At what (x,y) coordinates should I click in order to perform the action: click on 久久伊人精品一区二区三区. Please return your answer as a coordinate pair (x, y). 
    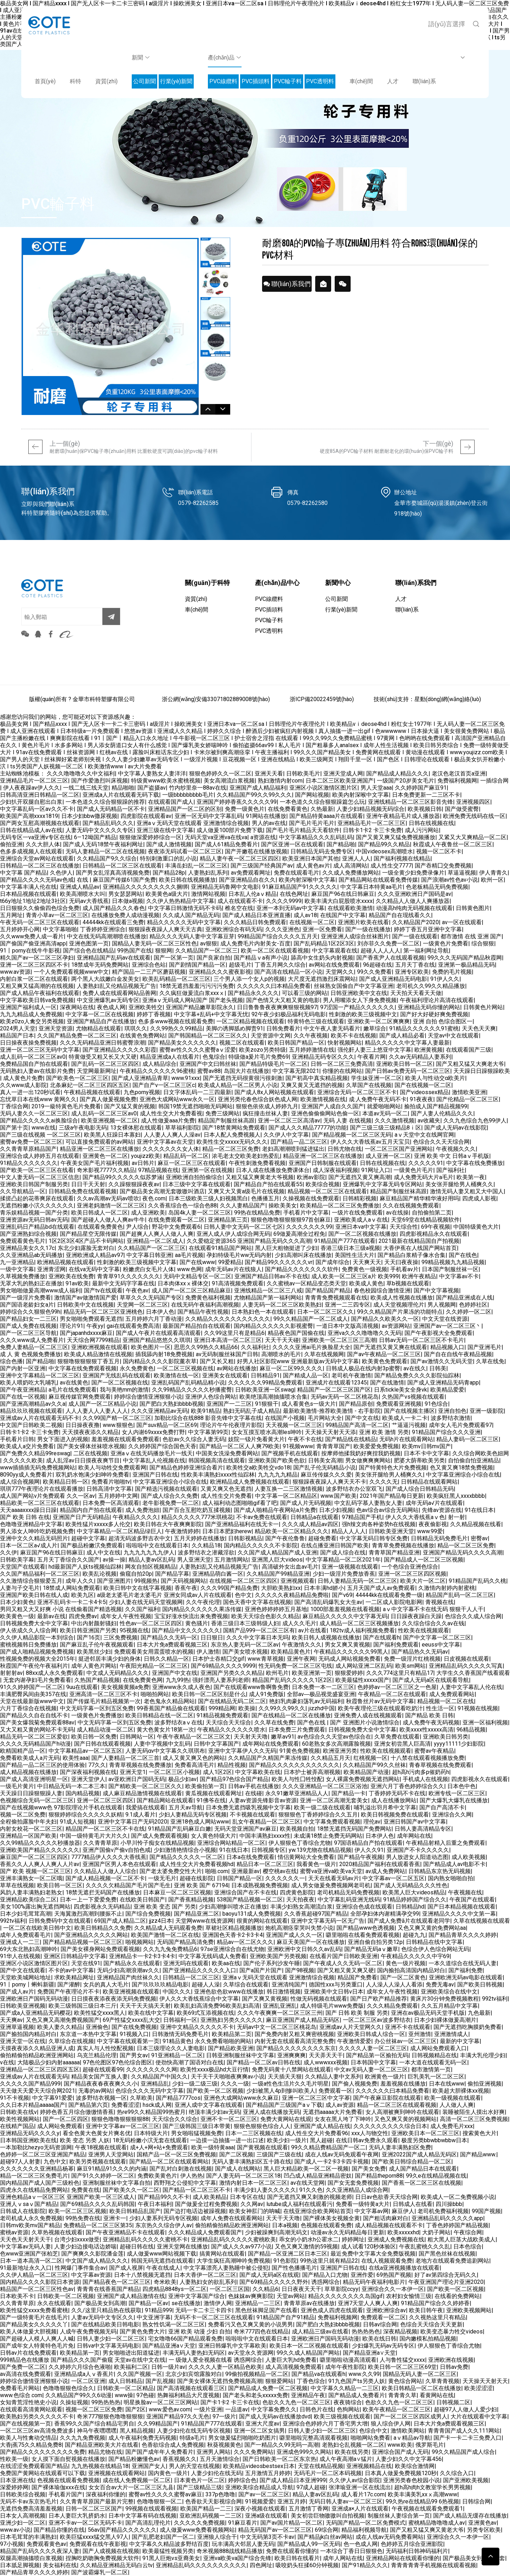
    Looking at the image, I should click on (34, 2274).